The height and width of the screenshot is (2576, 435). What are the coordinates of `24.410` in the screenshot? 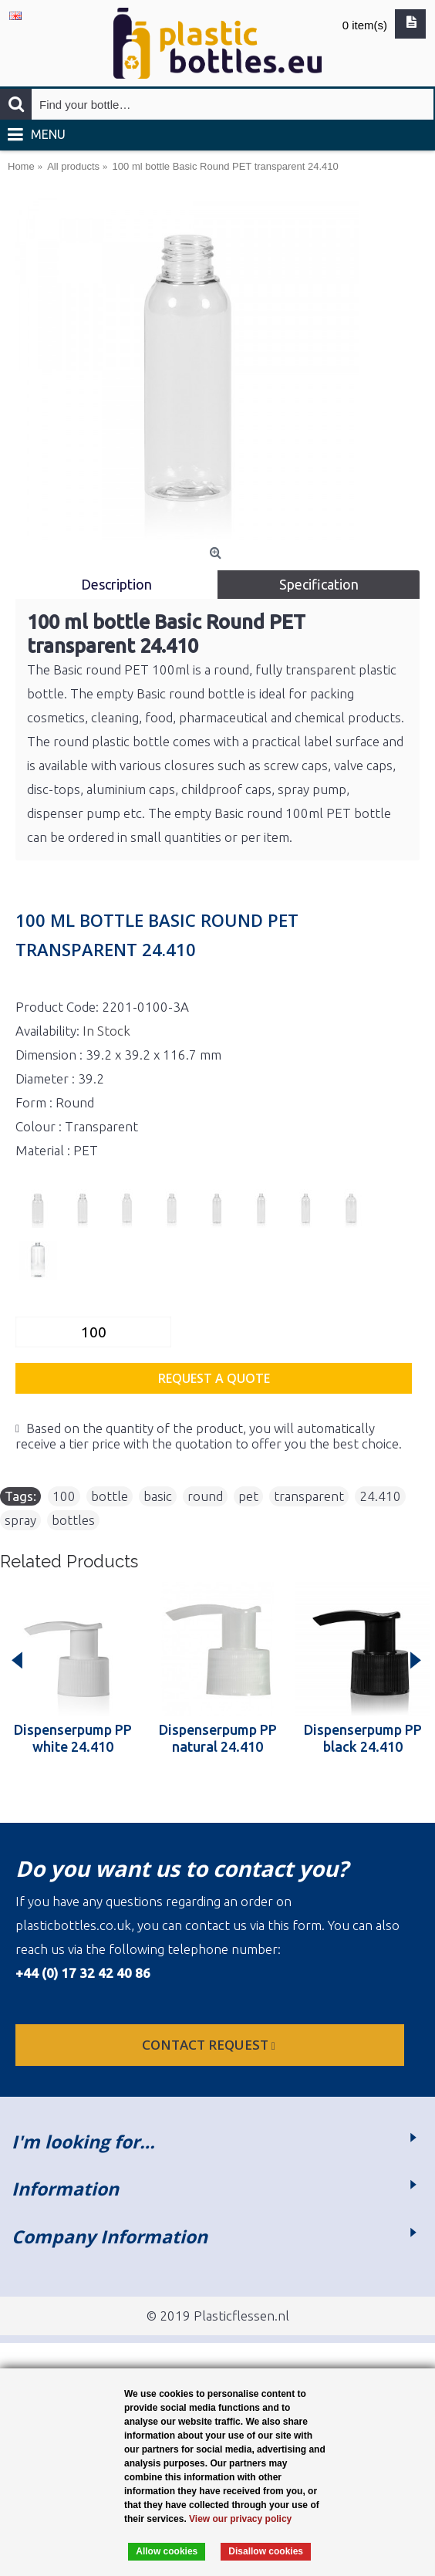 It's located at (380, 1496).